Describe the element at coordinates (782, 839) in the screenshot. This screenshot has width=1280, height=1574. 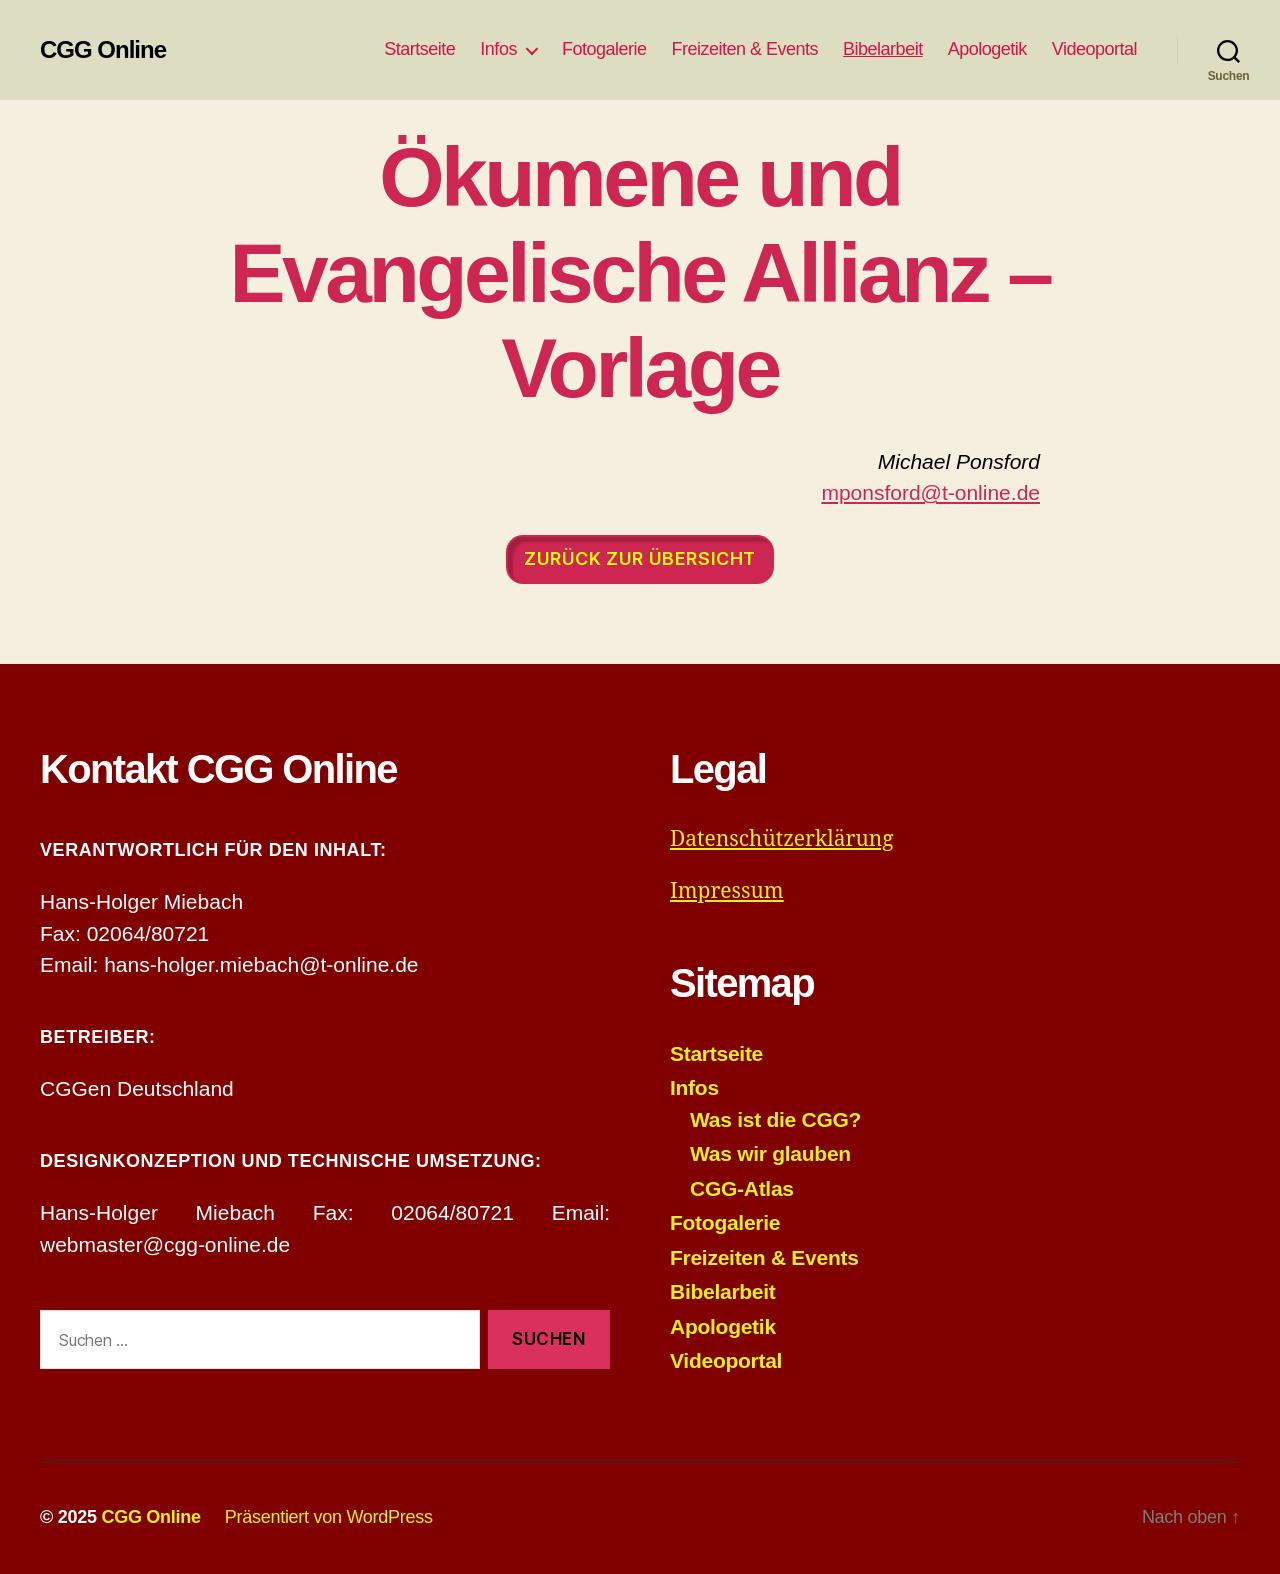
I see `Datenschützerklärung` at that location.